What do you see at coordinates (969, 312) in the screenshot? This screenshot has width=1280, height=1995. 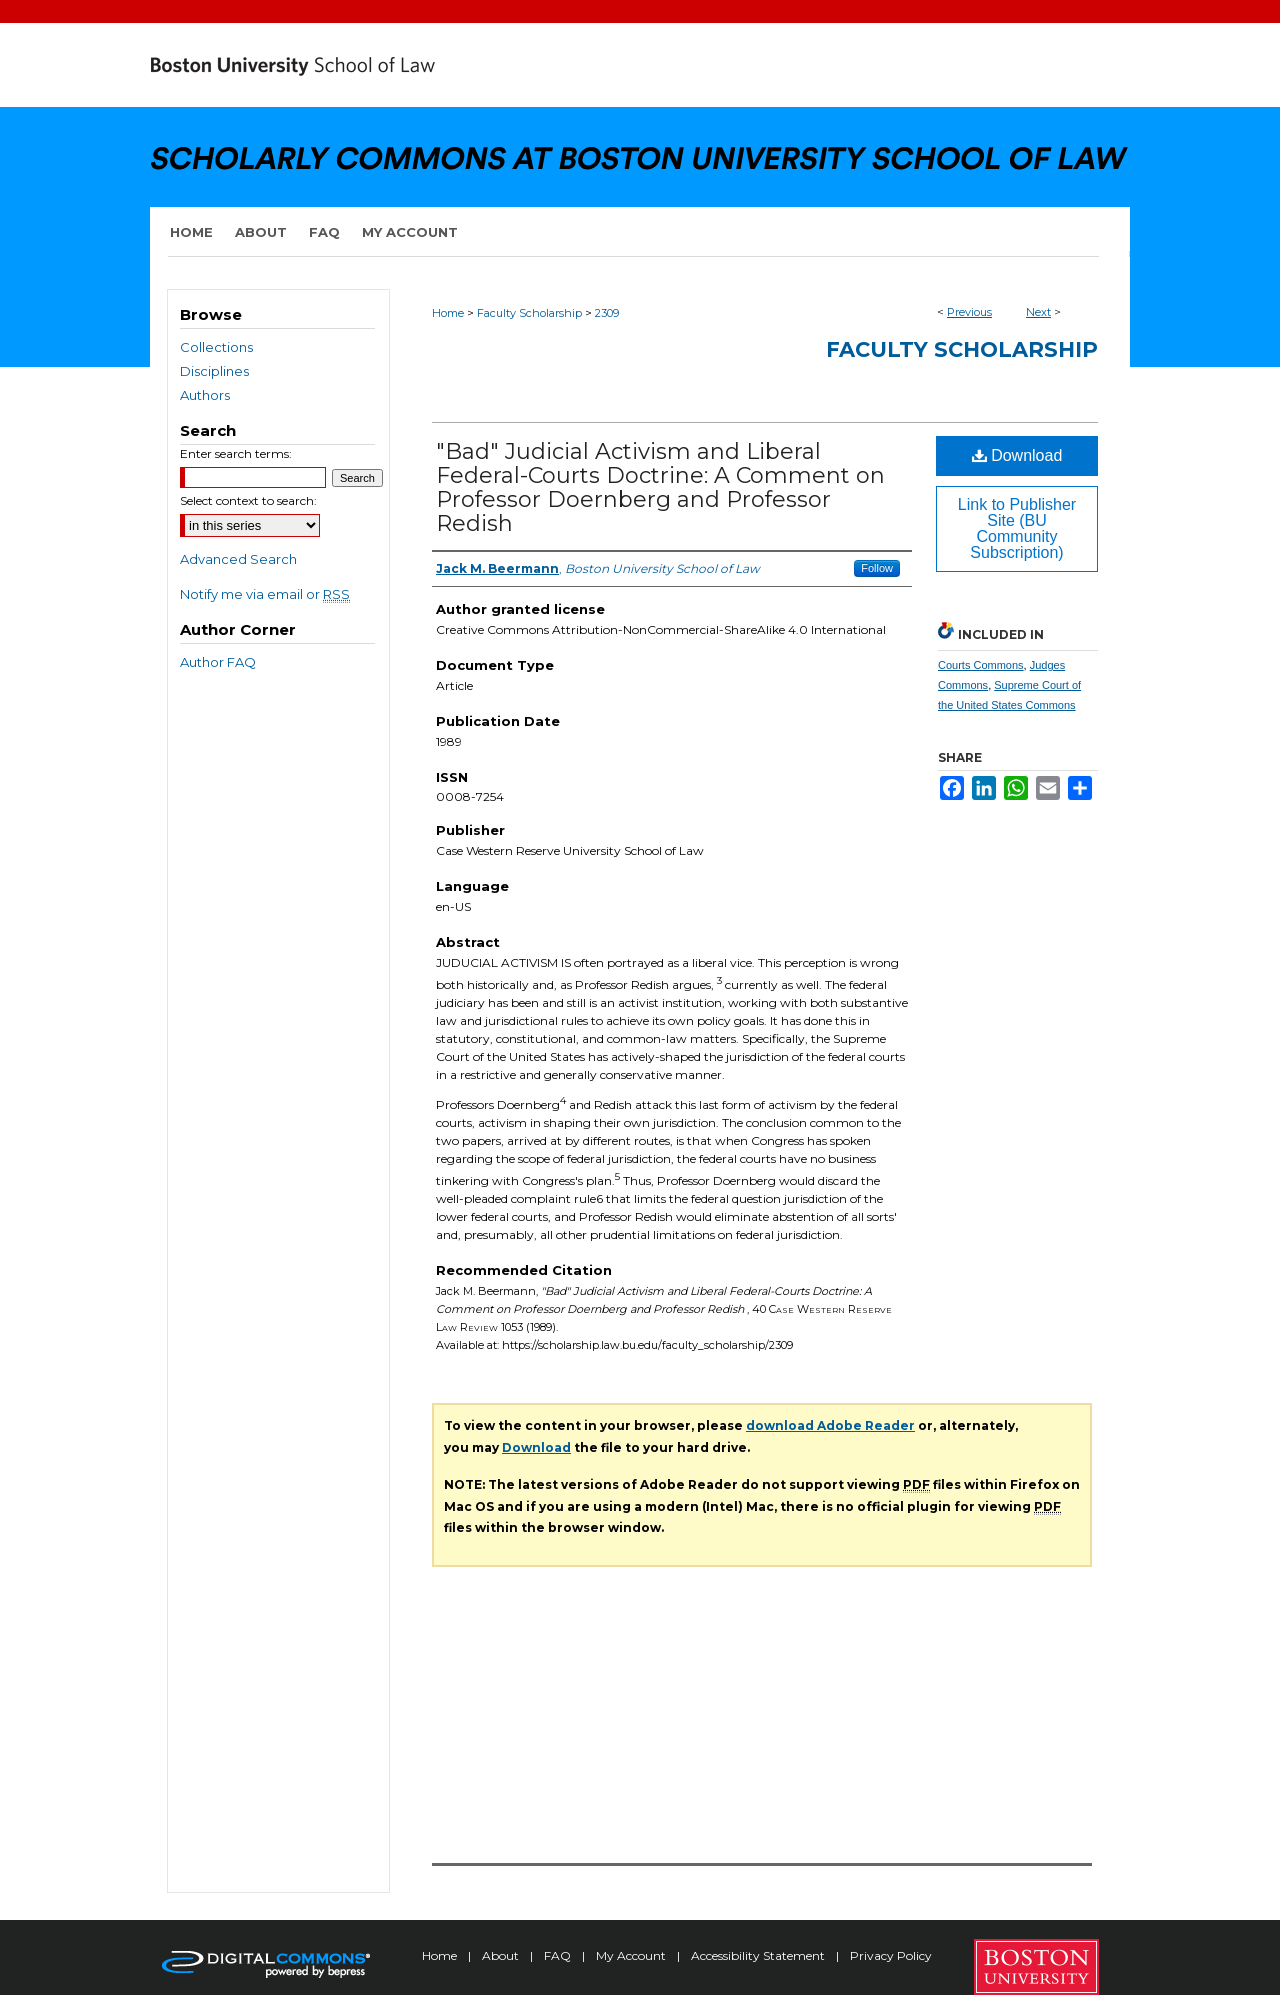 I see `Previous` at bounding box center [969, 312].